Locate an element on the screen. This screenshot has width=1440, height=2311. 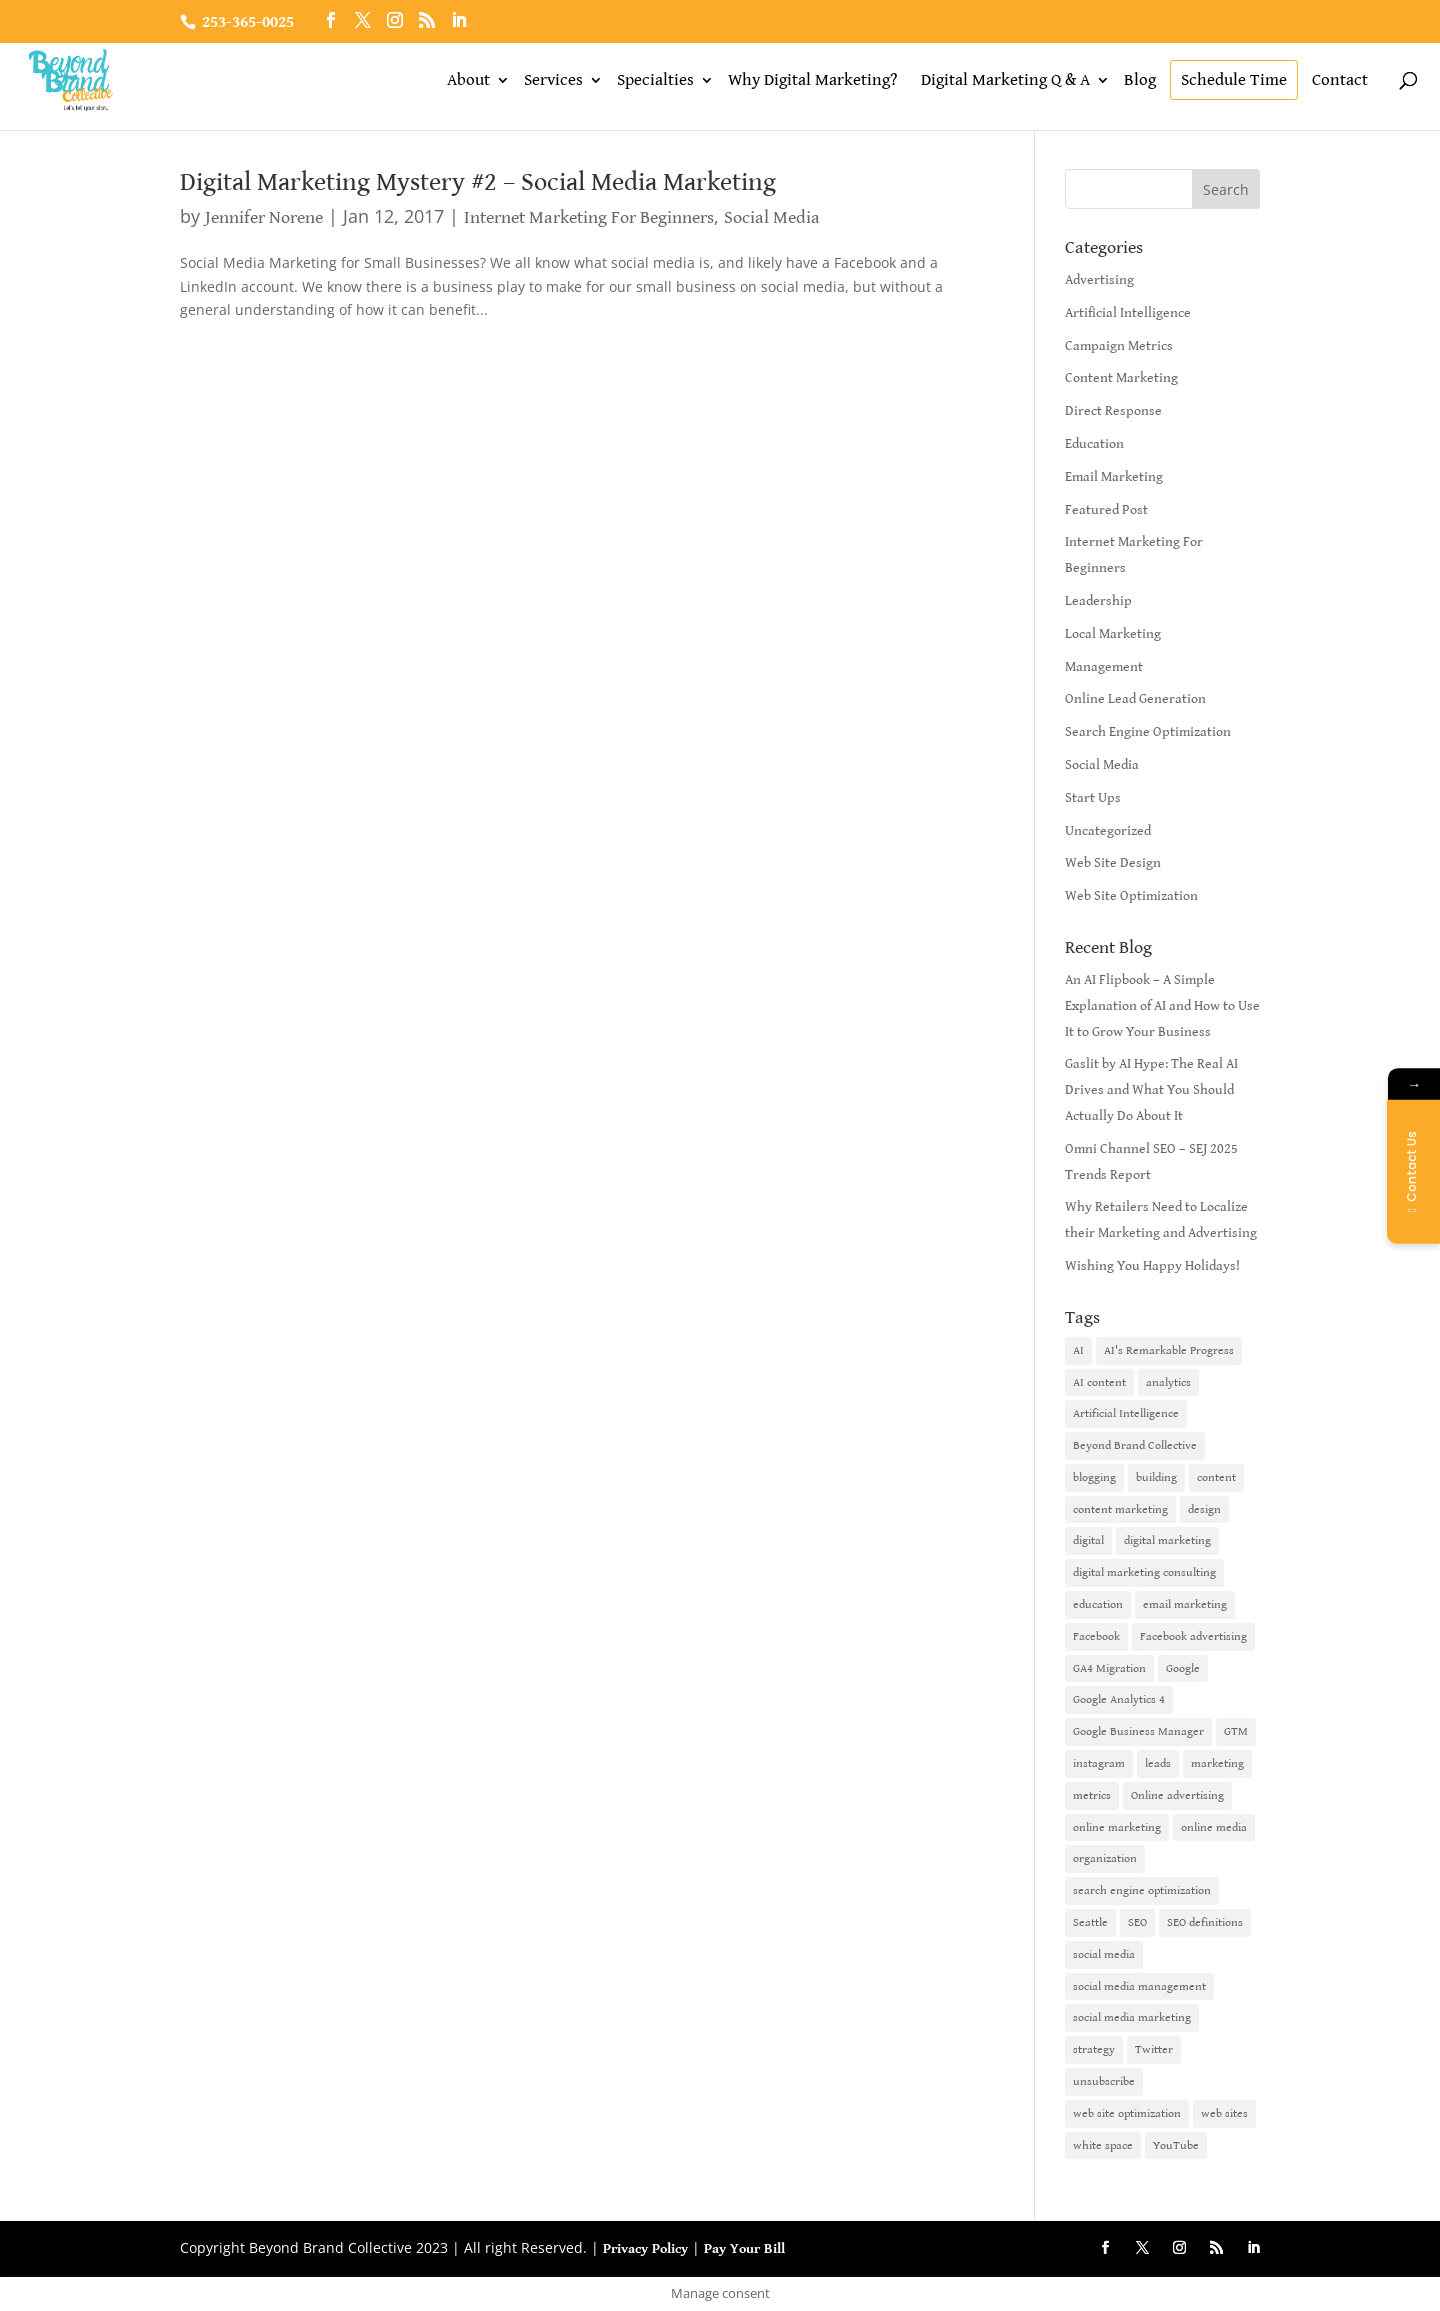
AI [AI (6 items)] is located at coordinates (1078, 1350).